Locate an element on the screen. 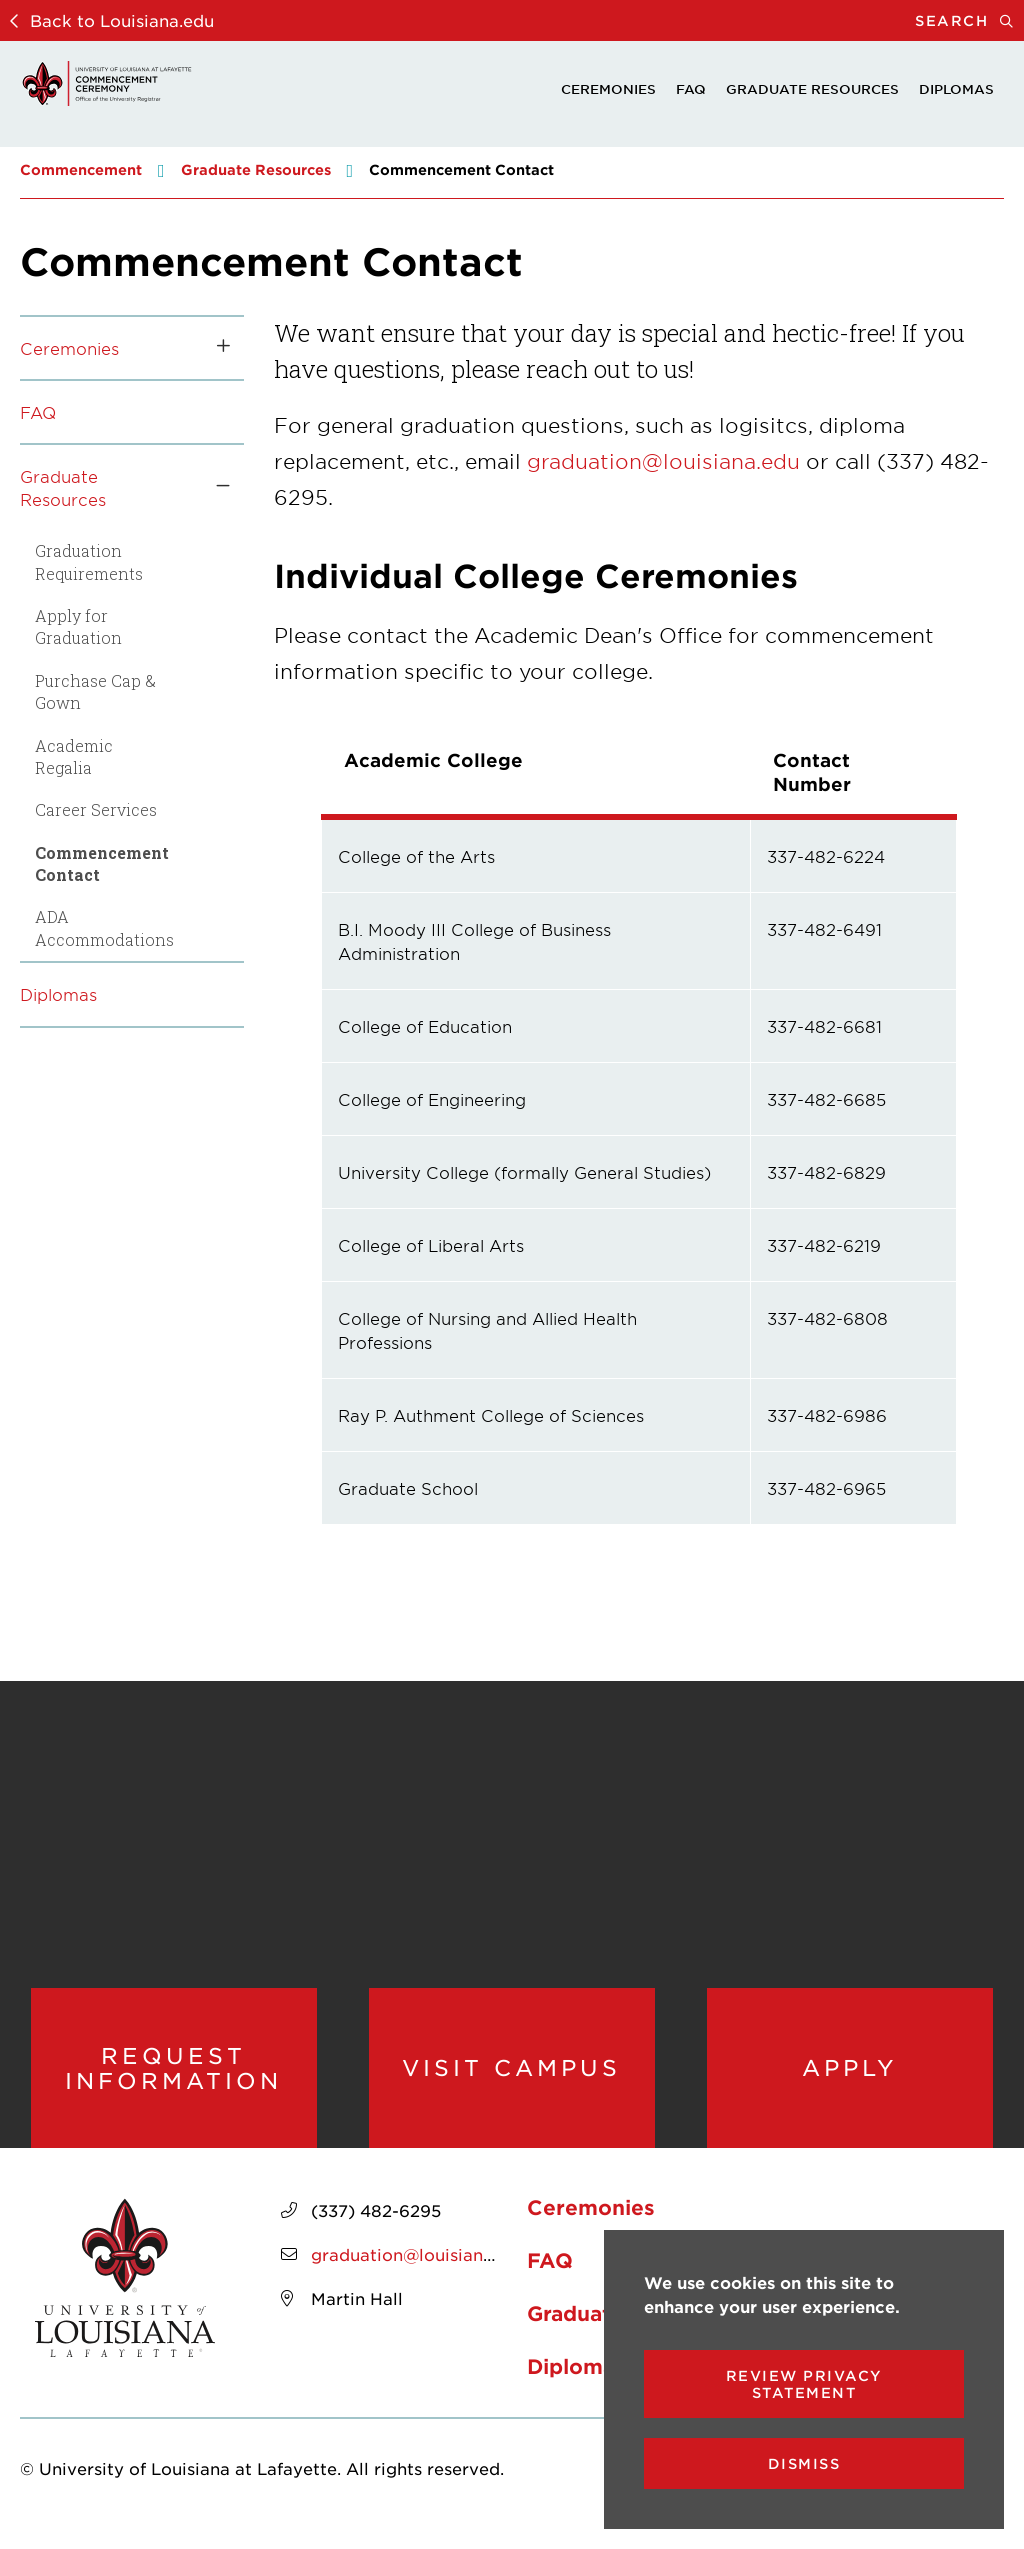 This screenshot has height=2549, width=1024. graduation@louisiana.edu is located at coordinates (663, 461).